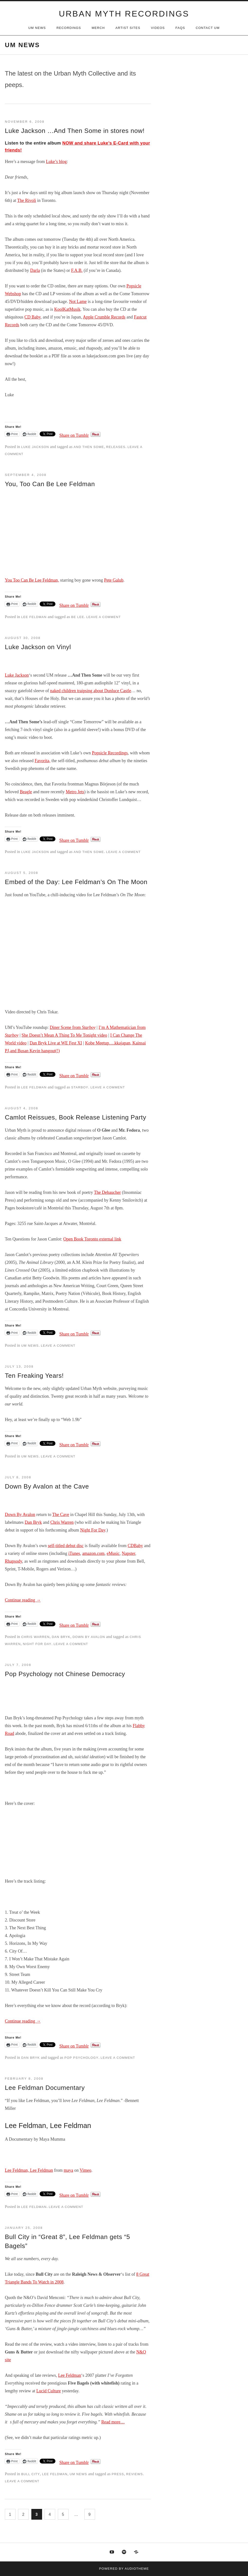  Describe the element at coordinates (26, 791) in the screenshot. I see `Beagle` at that location.